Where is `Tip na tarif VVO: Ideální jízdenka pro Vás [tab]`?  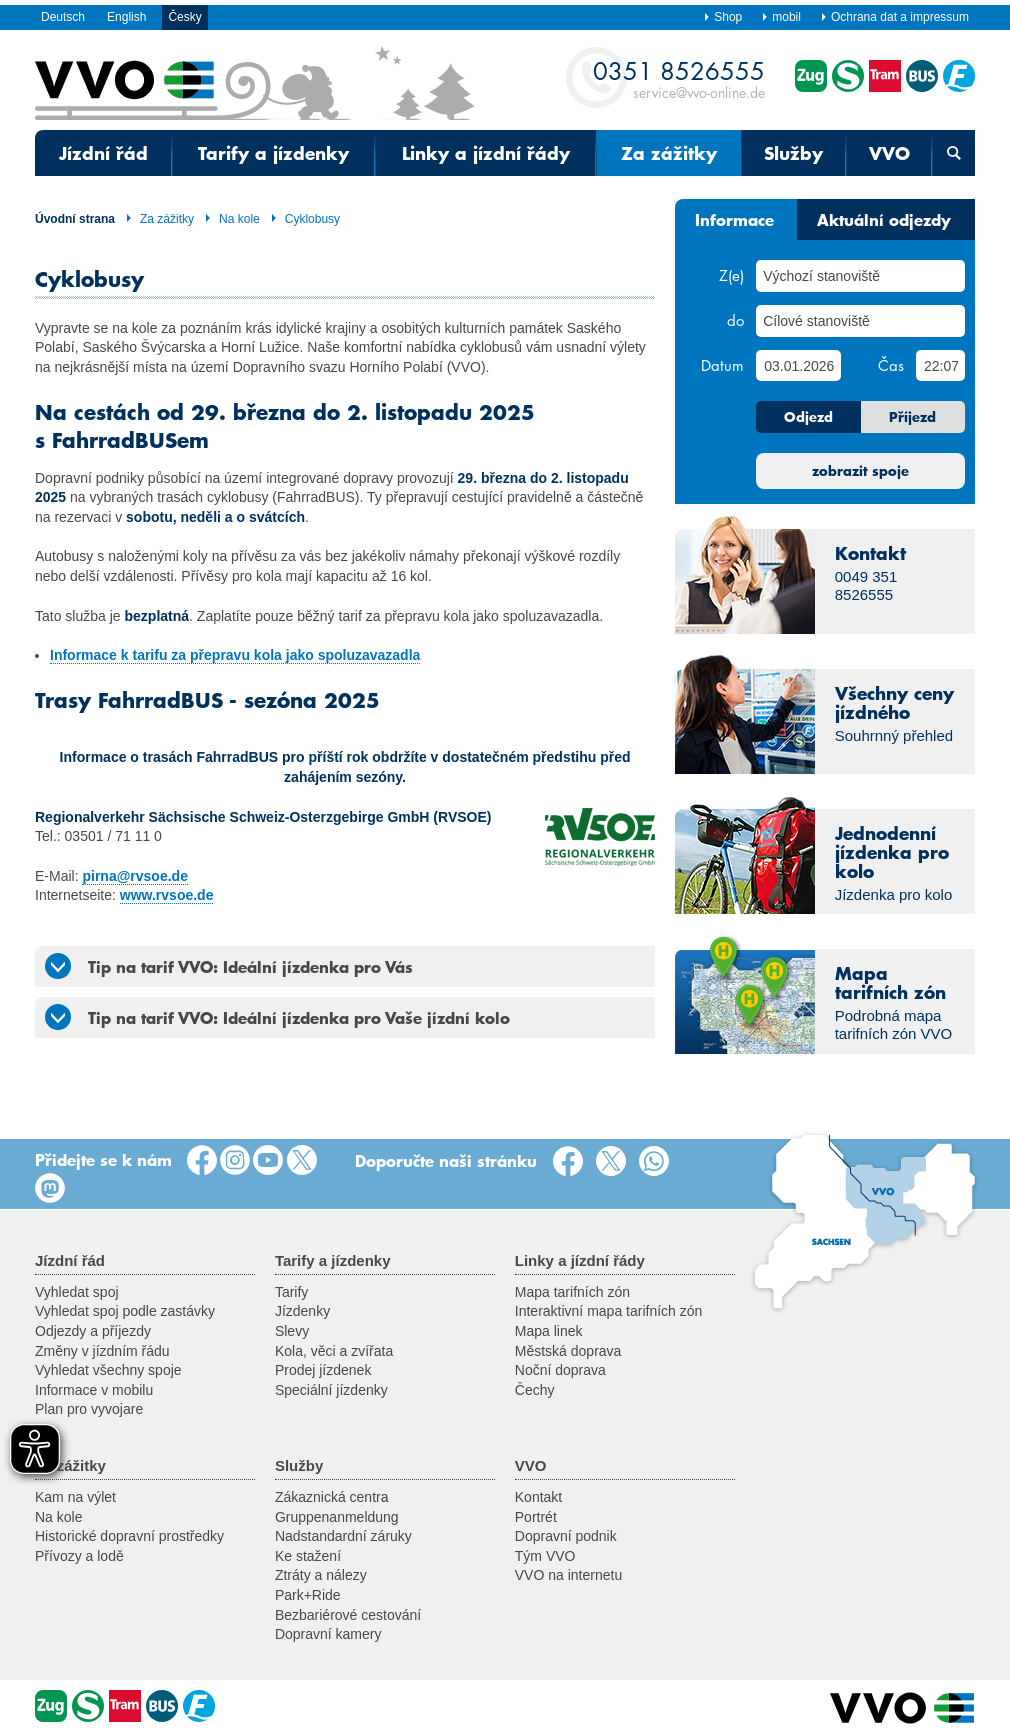 Tip na tarif VVO: Ideální jízdenka pro Vás [tab] is located at coordinates (229, 966).